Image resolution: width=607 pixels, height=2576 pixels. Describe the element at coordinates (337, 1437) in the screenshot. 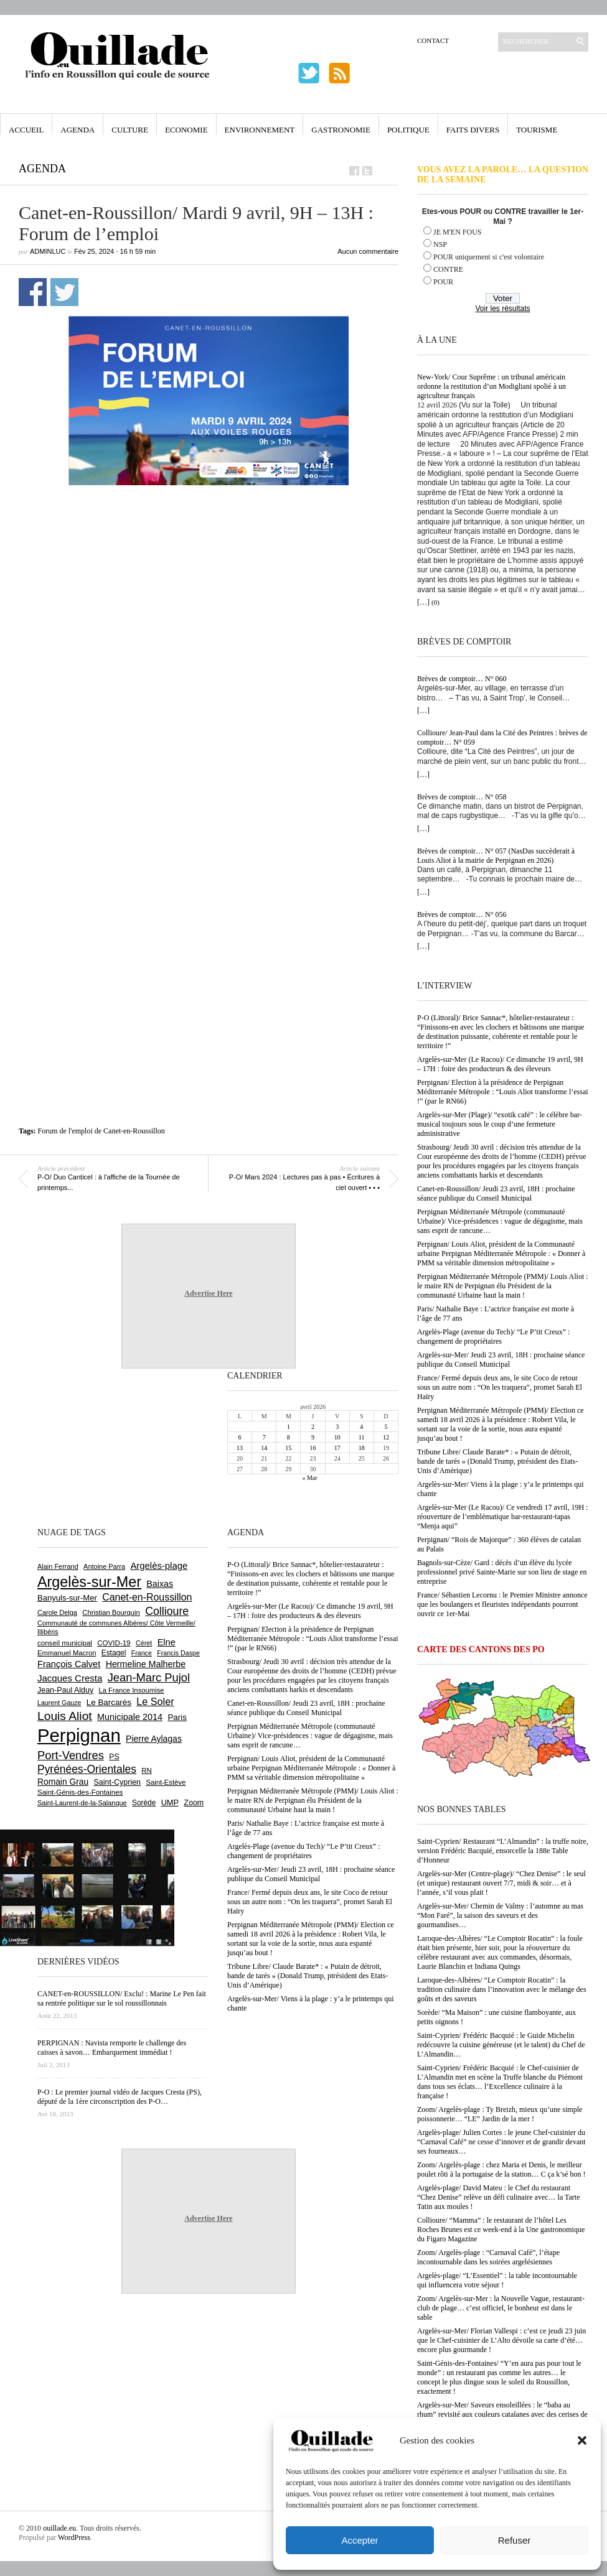

I see `10 [Publications publiées sur 10 April 2026]` at that location.